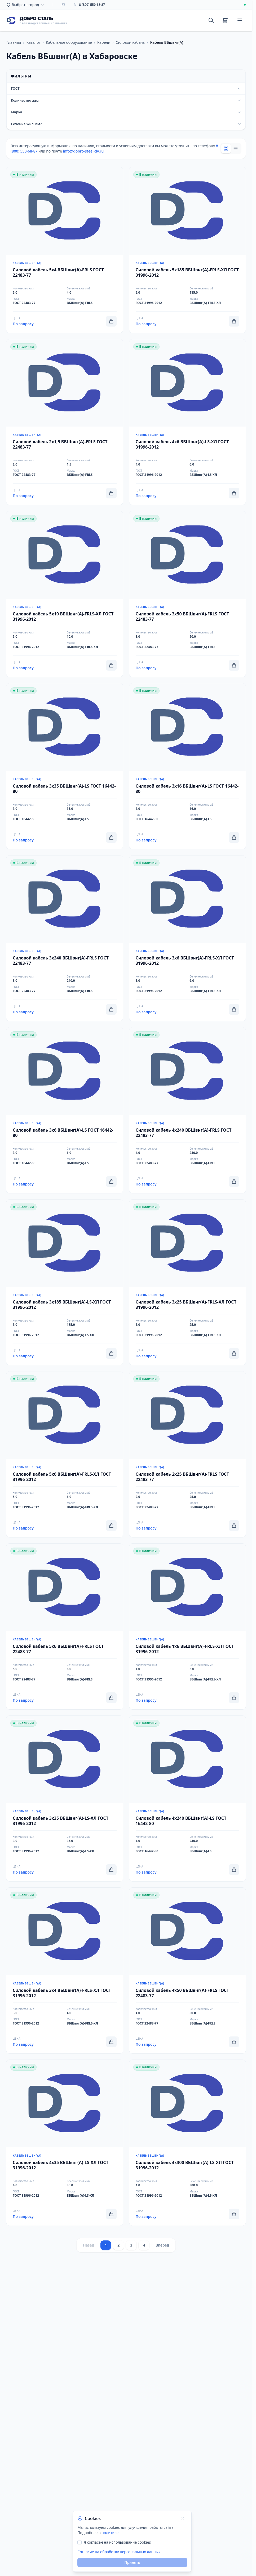  Describe the element at coordinates (187, 938) in the screenshot. I see `[Перейти к товару Силовой кабель 3x6 ВБШвнг(А)-FRLS-ХЛ ГОСТ 31996-2012]` at that location.